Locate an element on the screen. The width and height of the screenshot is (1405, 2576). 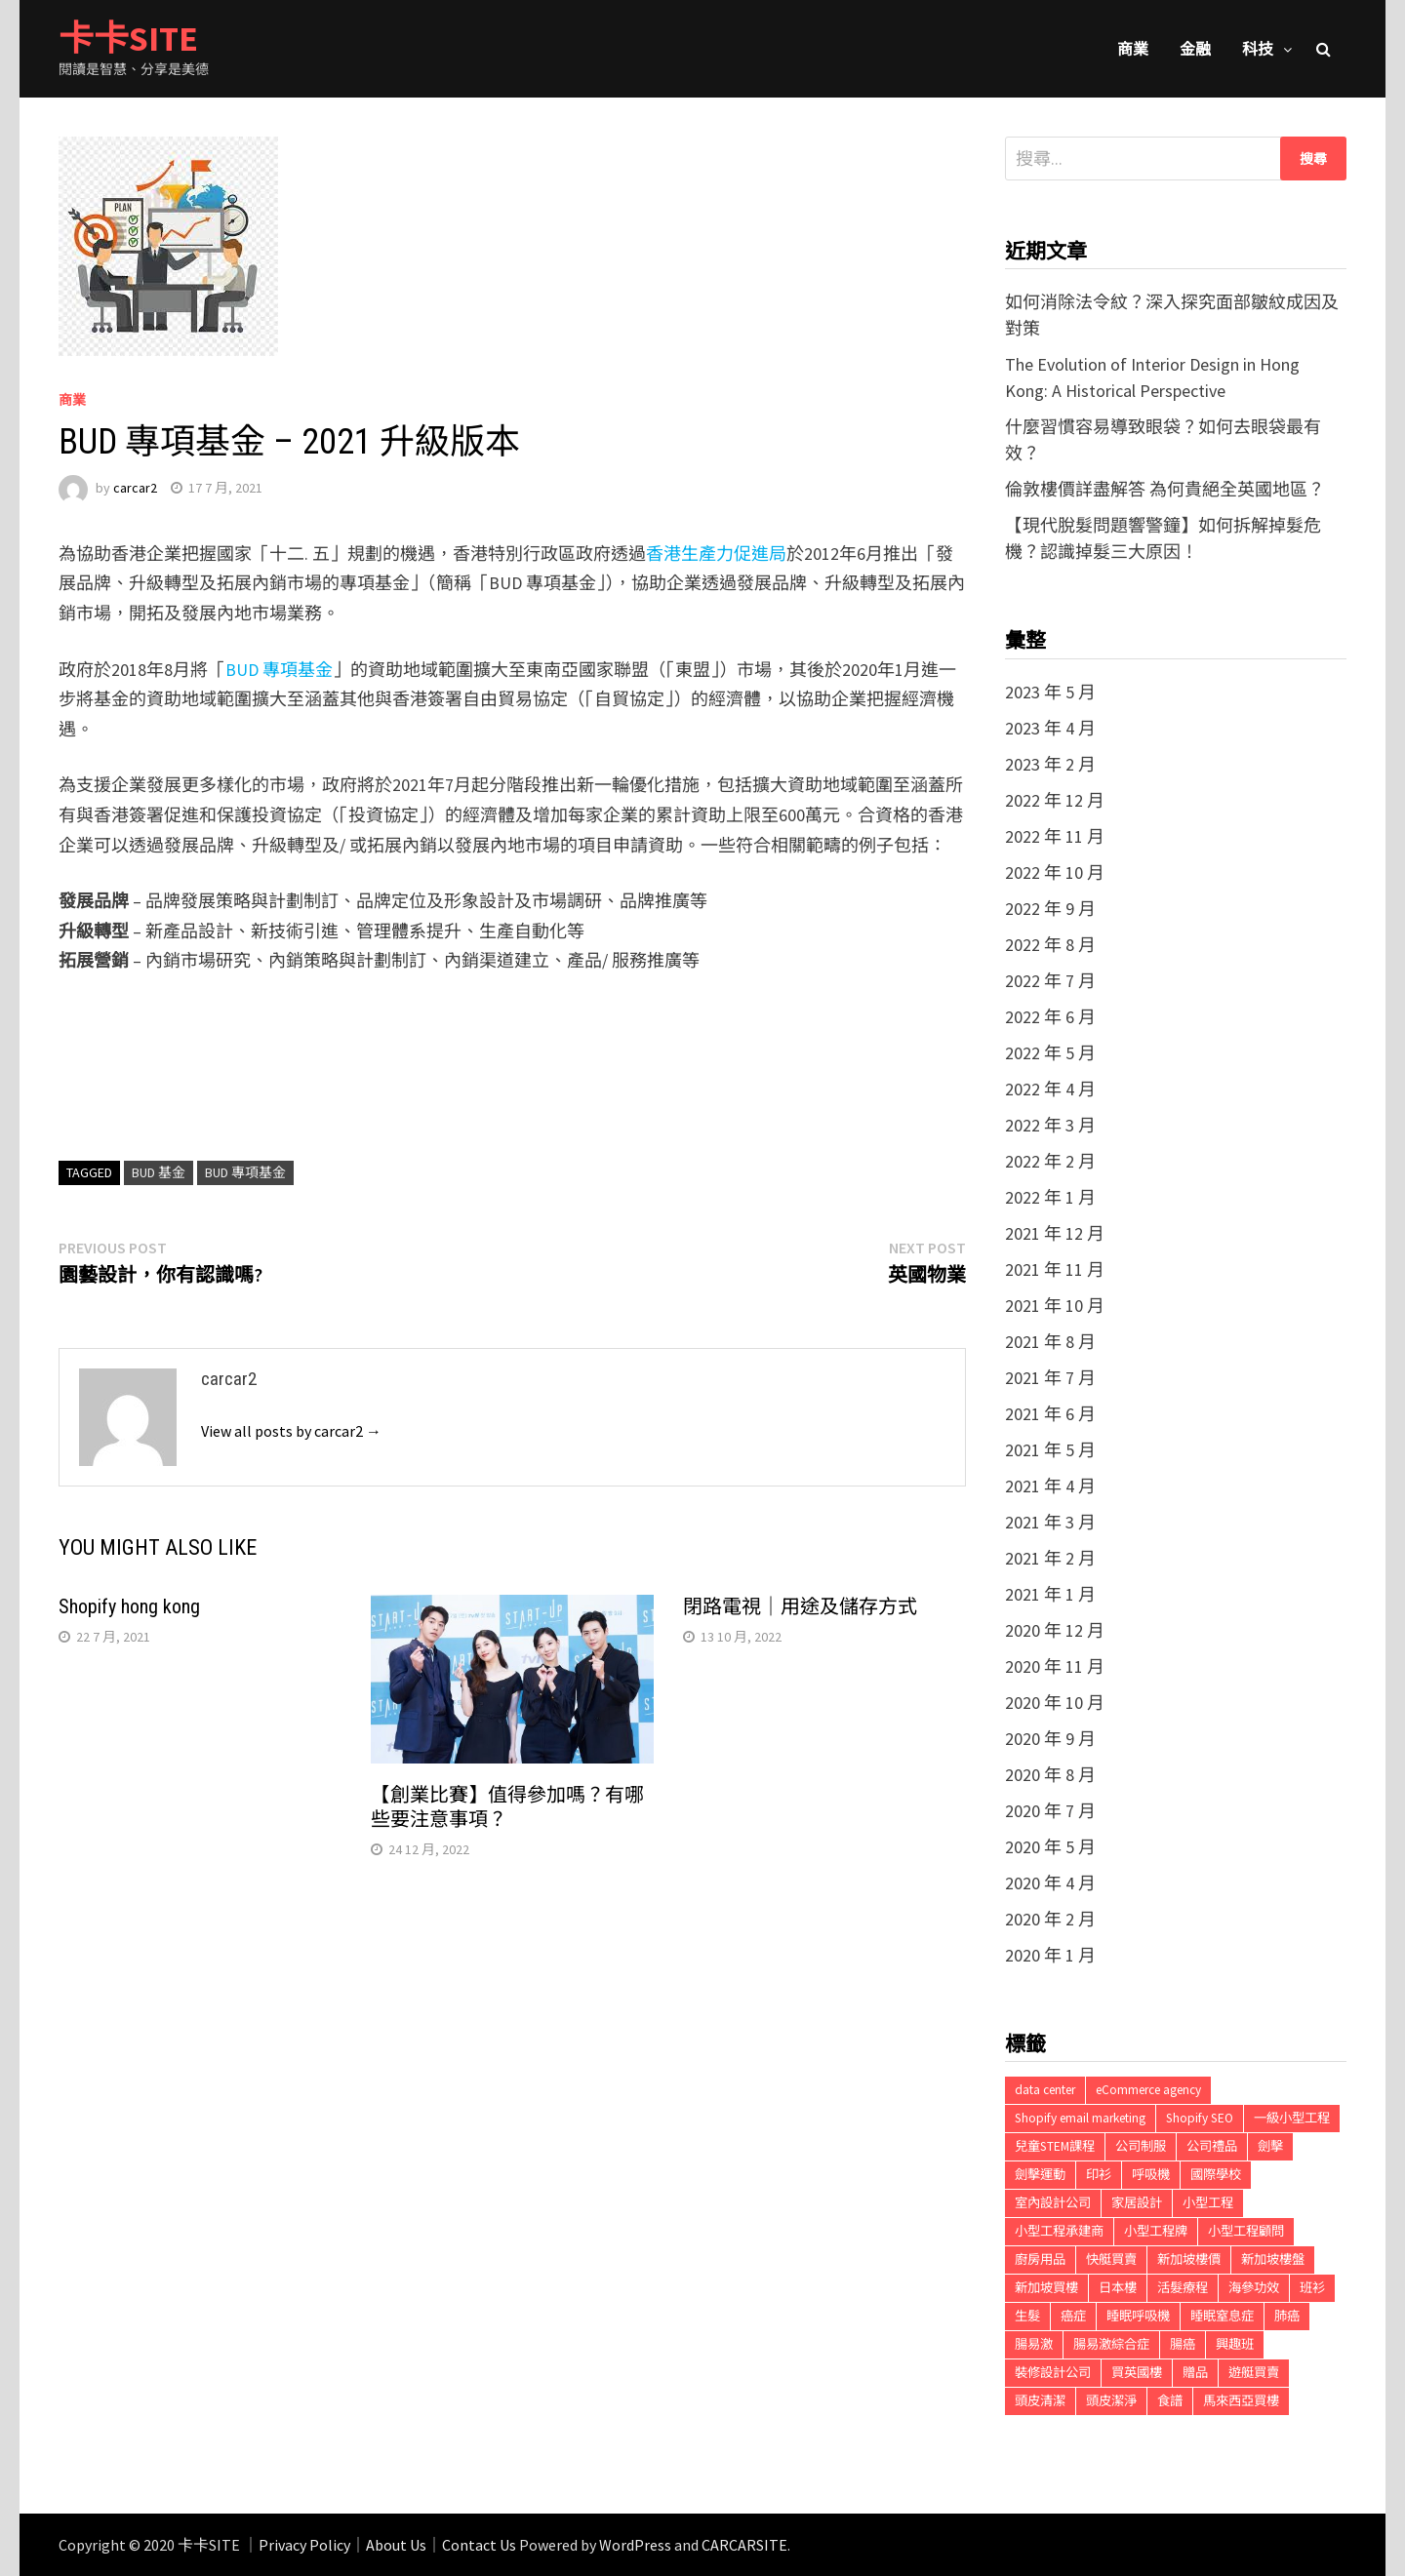
馬來西亞買樓 is located at coordinates (1241, 2401).